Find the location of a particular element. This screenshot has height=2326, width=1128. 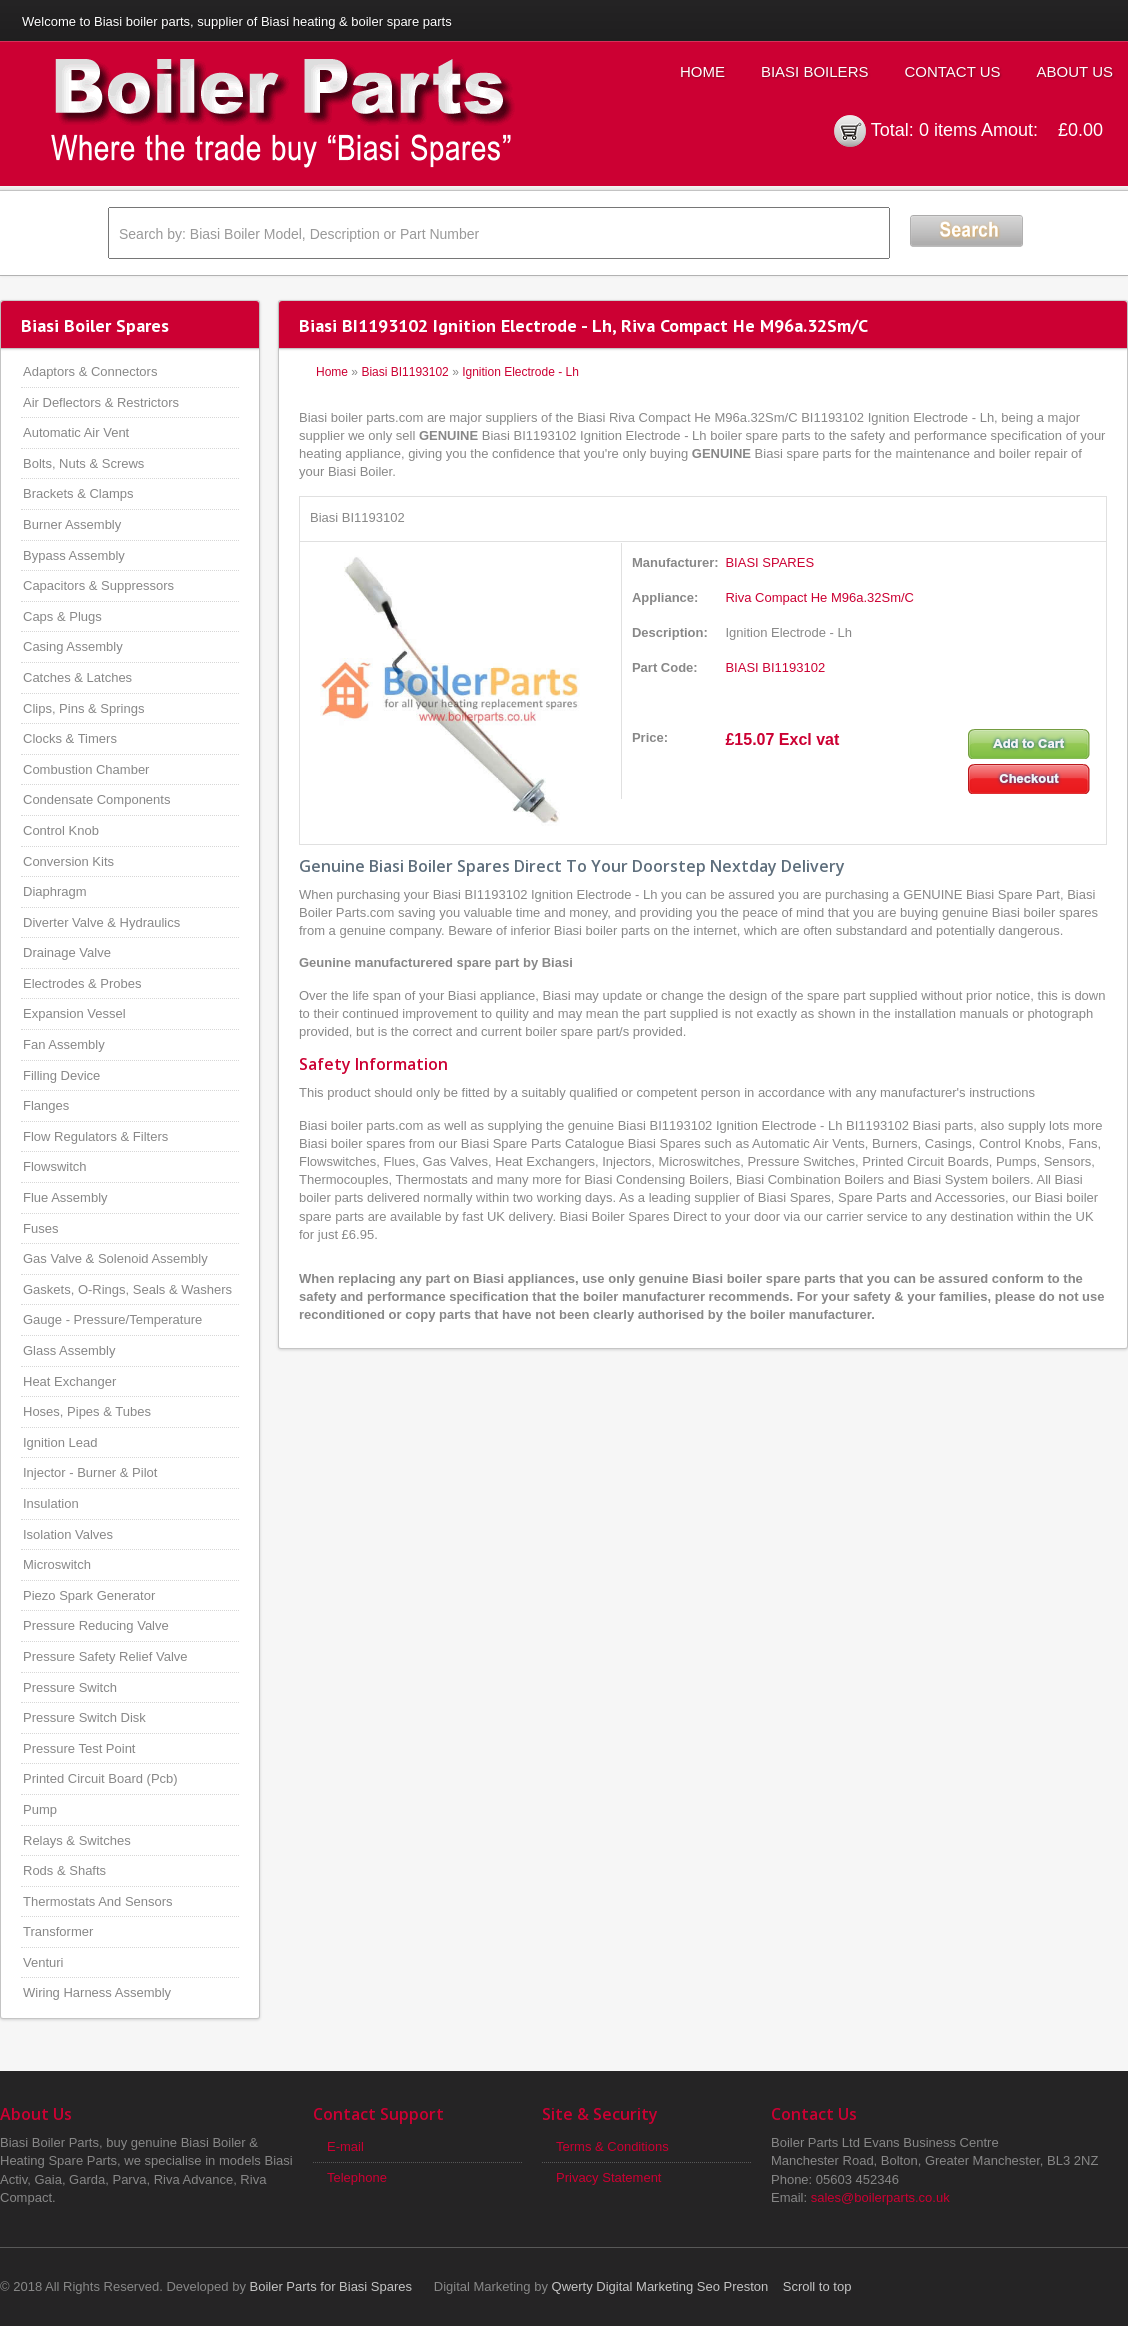

Pressure Switch is located at coordinates (70, 1687).